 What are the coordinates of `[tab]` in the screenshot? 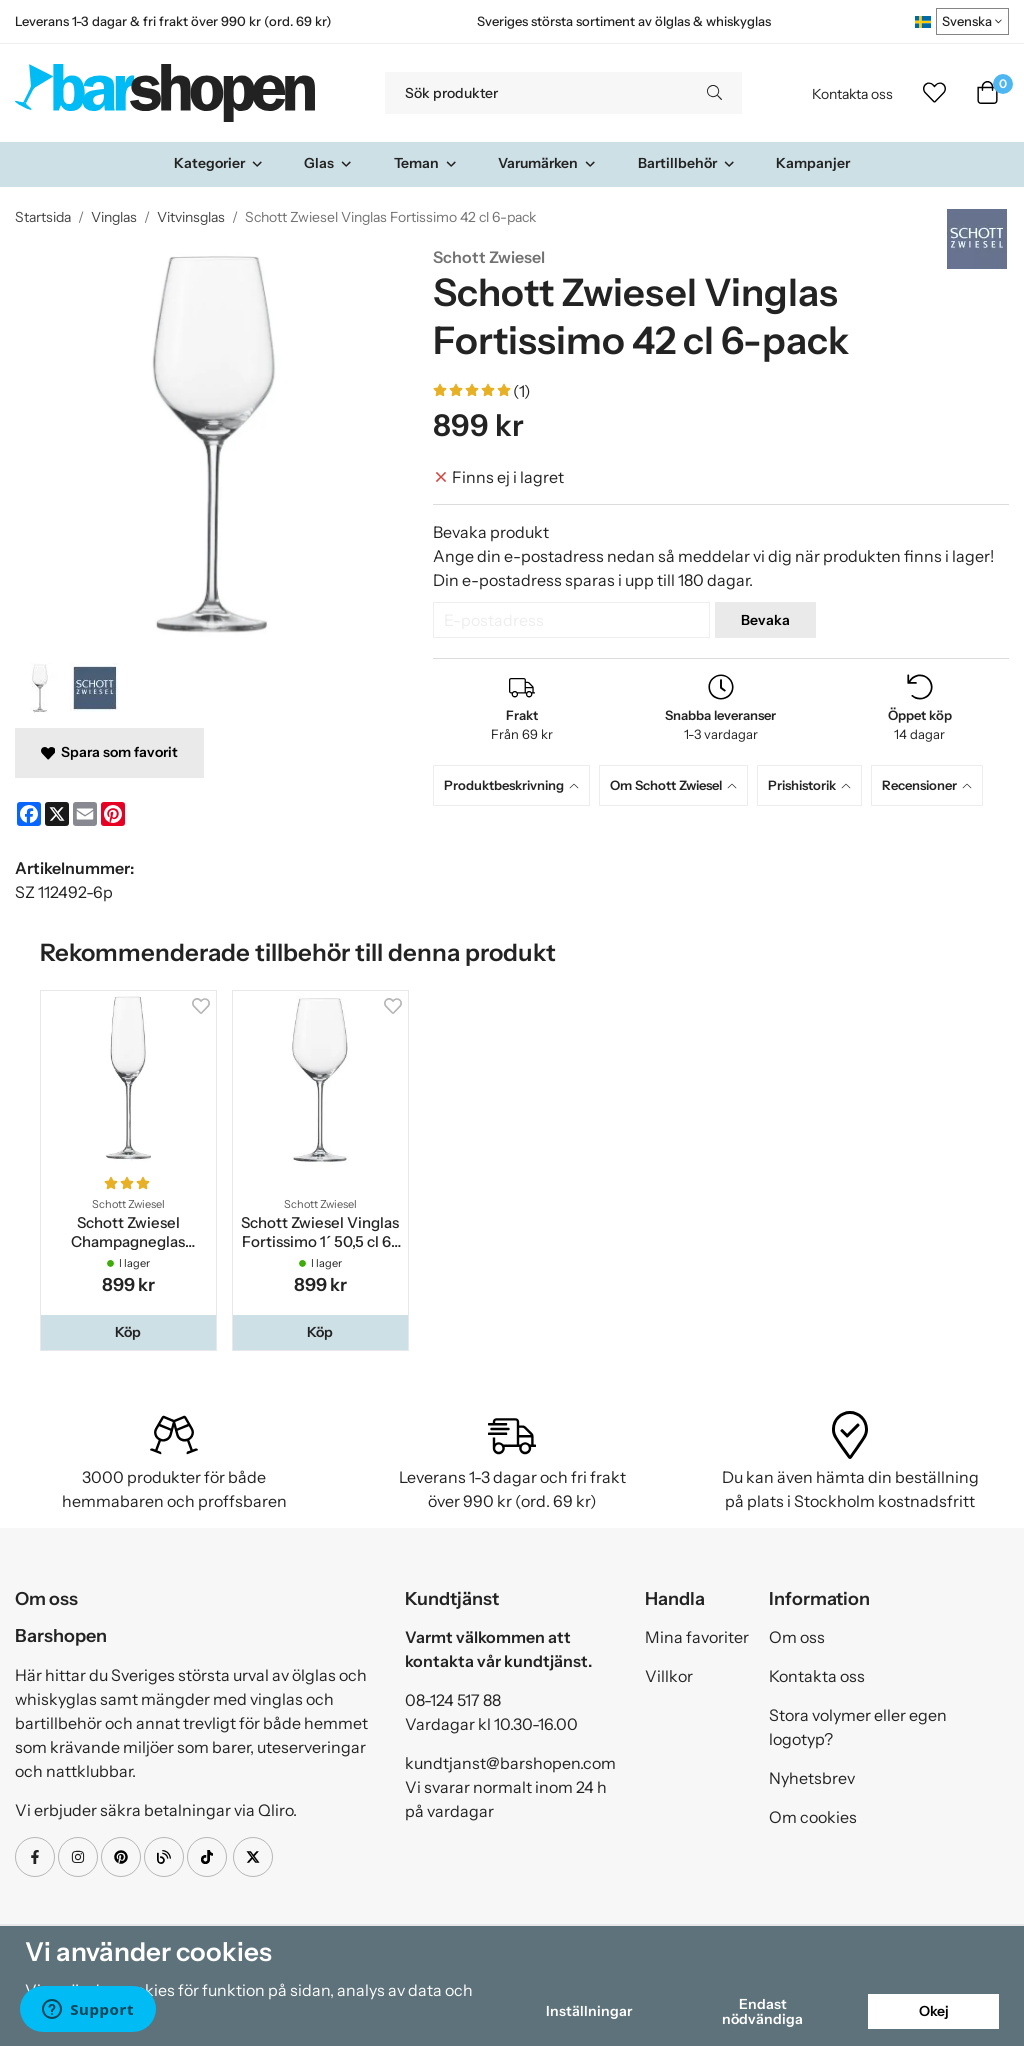 It's located at (516, 785).